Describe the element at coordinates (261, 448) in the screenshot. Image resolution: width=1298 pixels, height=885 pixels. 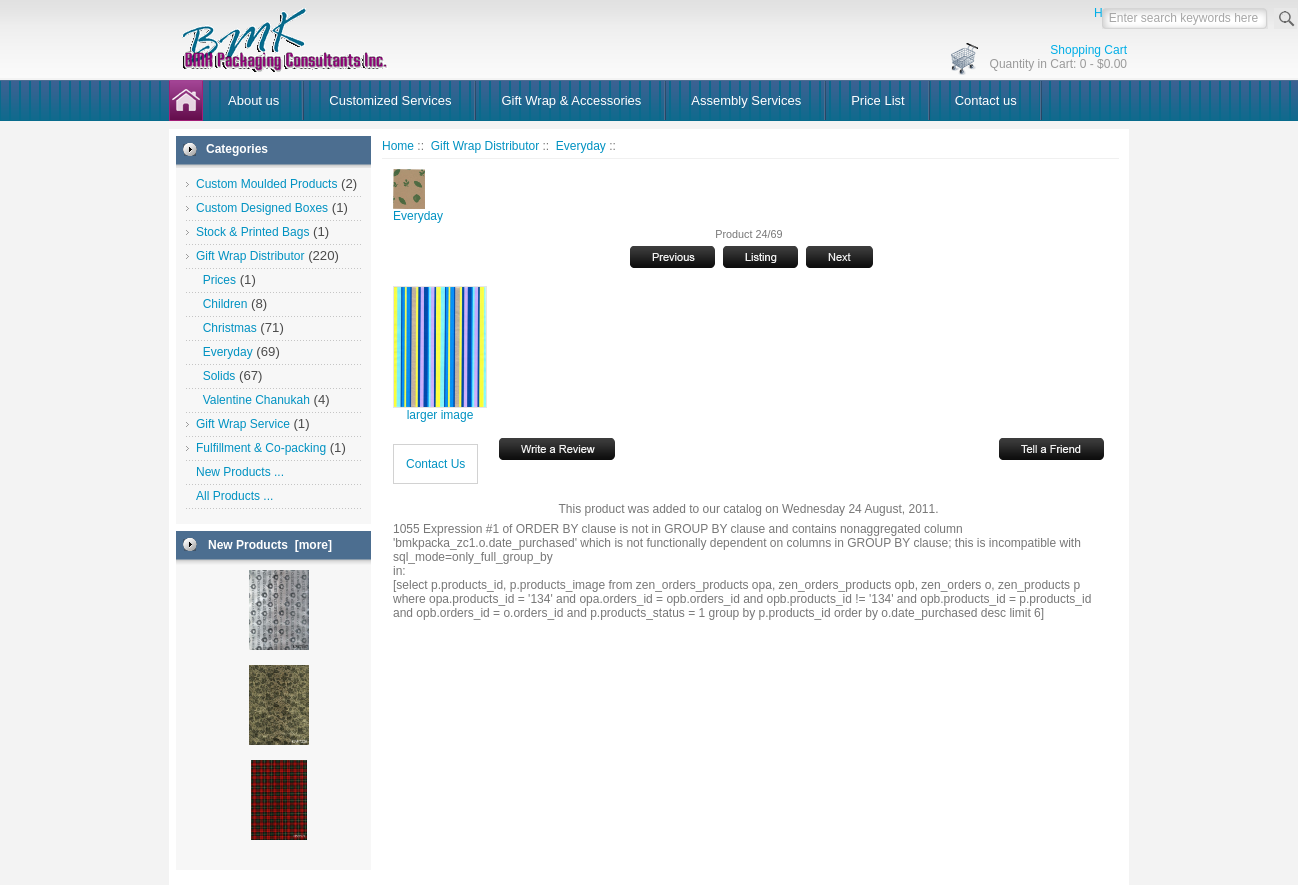
I see `Fulfillment & Co-packing` at that location.